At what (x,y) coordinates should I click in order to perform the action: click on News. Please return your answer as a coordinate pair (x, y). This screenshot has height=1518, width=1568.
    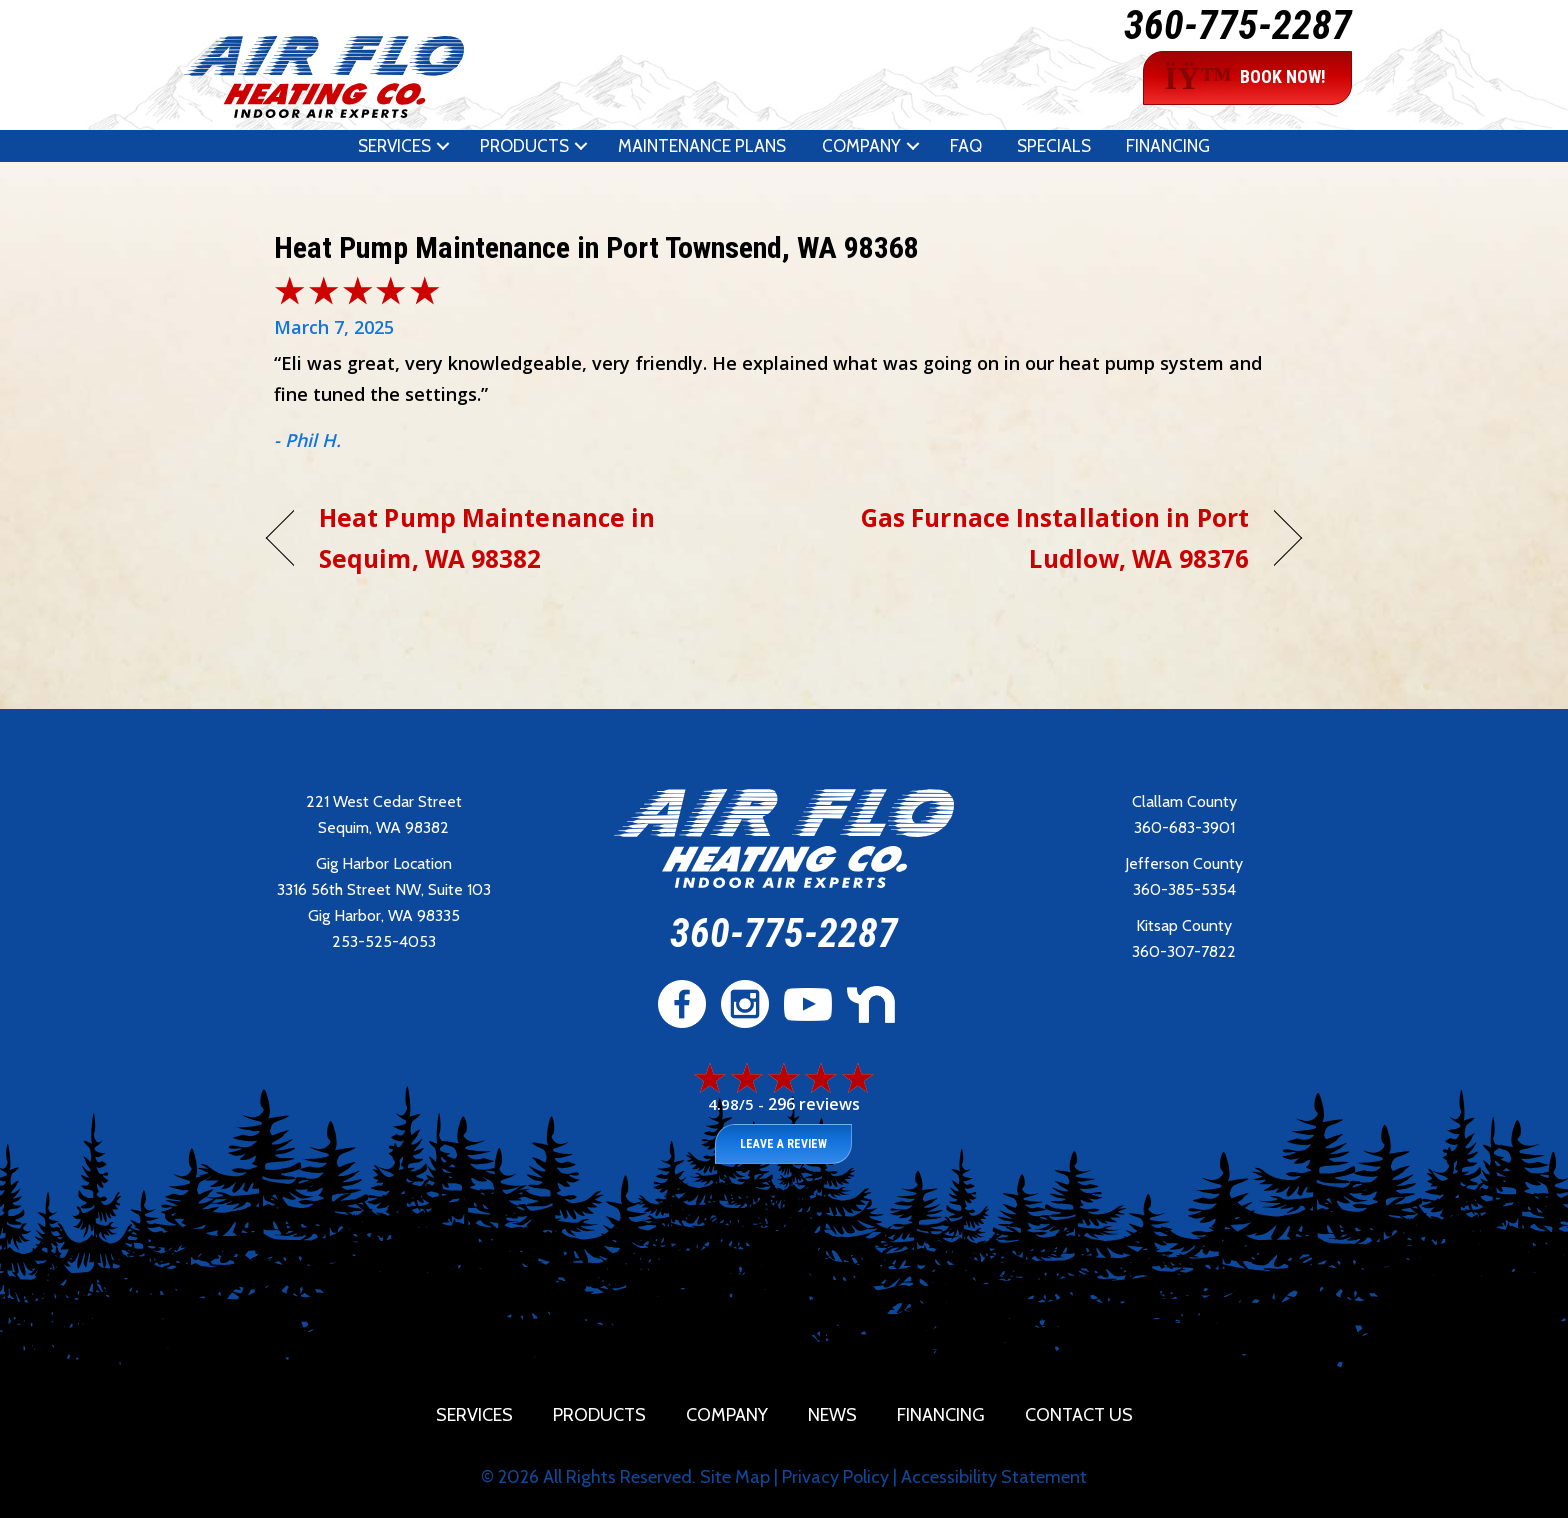
    Looking at the image, I should click on (832, 1415).